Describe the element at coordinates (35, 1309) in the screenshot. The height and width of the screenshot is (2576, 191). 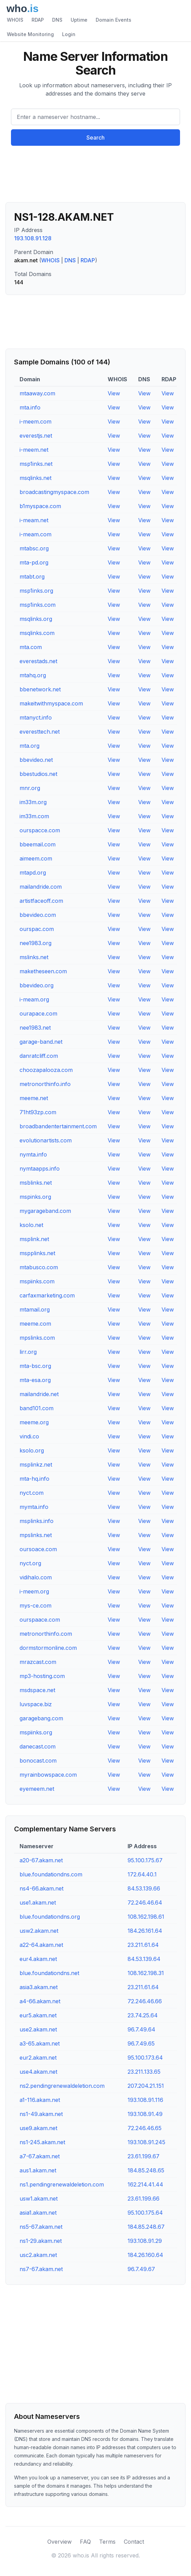
I see `mtamail.org` at that location.